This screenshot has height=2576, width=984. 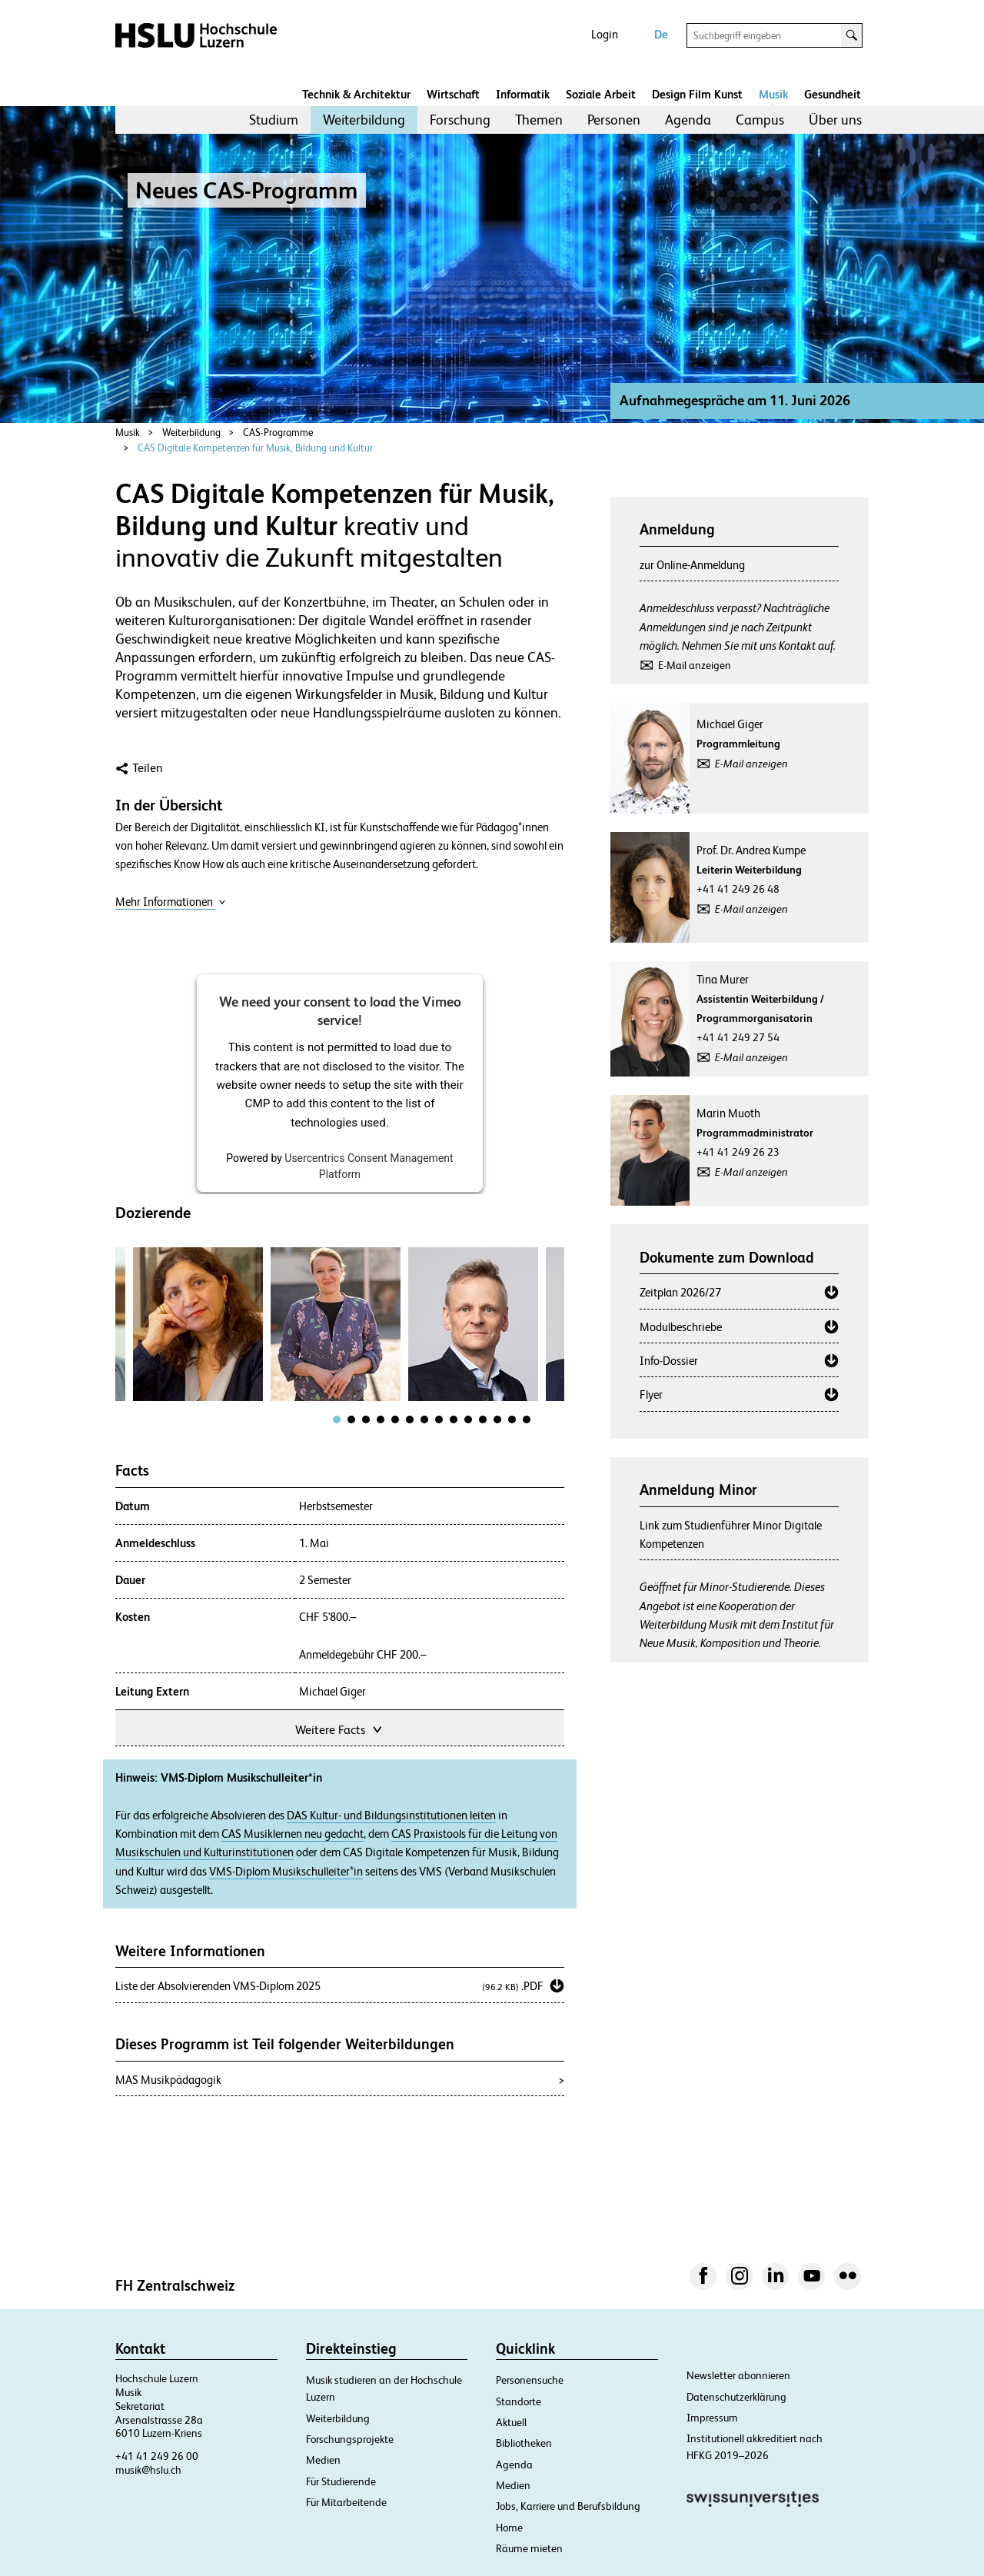 I want to click on Info-Dossier, so click(x=669, y=1360).